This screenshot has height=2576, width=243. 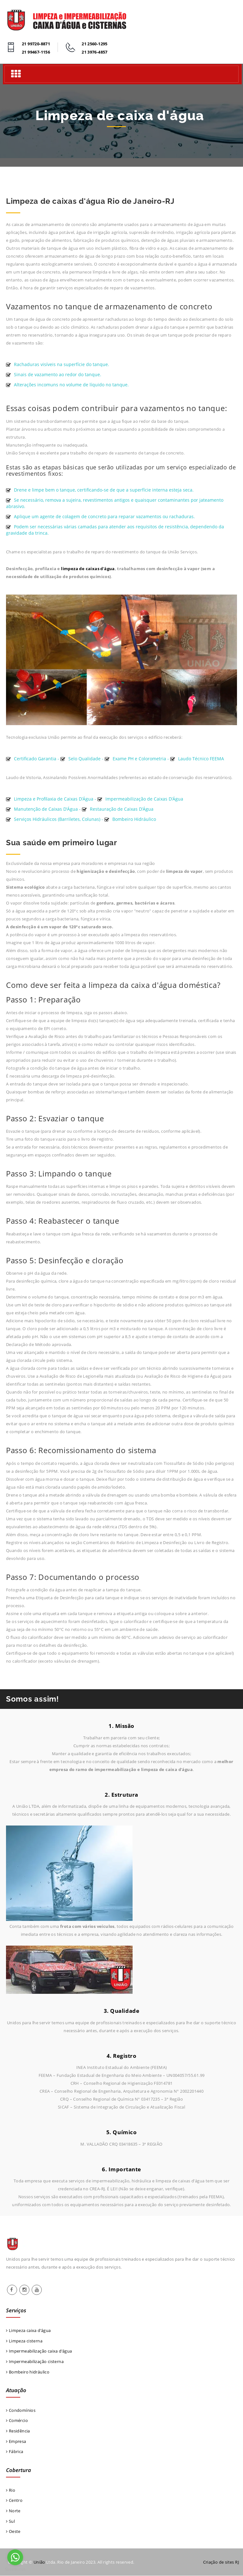 I want to click on [Go to GetButton.io website], so click(x=15, y=2569).